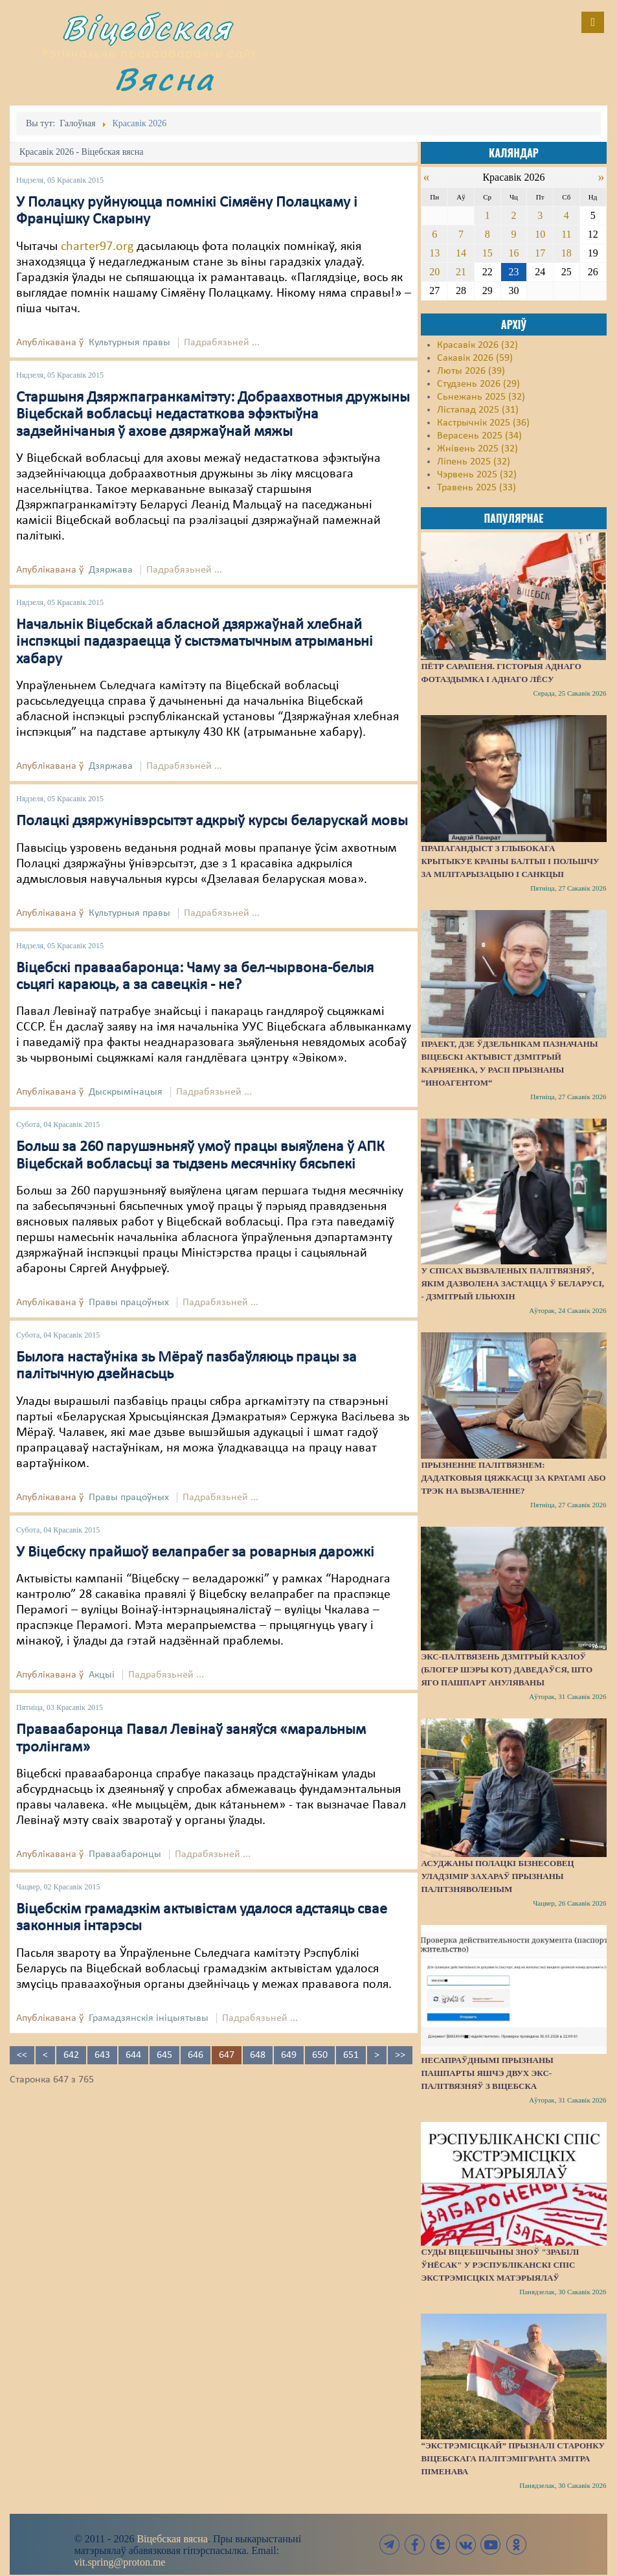 The image size is (617, 2576). What do you see at coordinates (434, 252) in the screenshot?
I see `13` at bounding box center [434, 252].